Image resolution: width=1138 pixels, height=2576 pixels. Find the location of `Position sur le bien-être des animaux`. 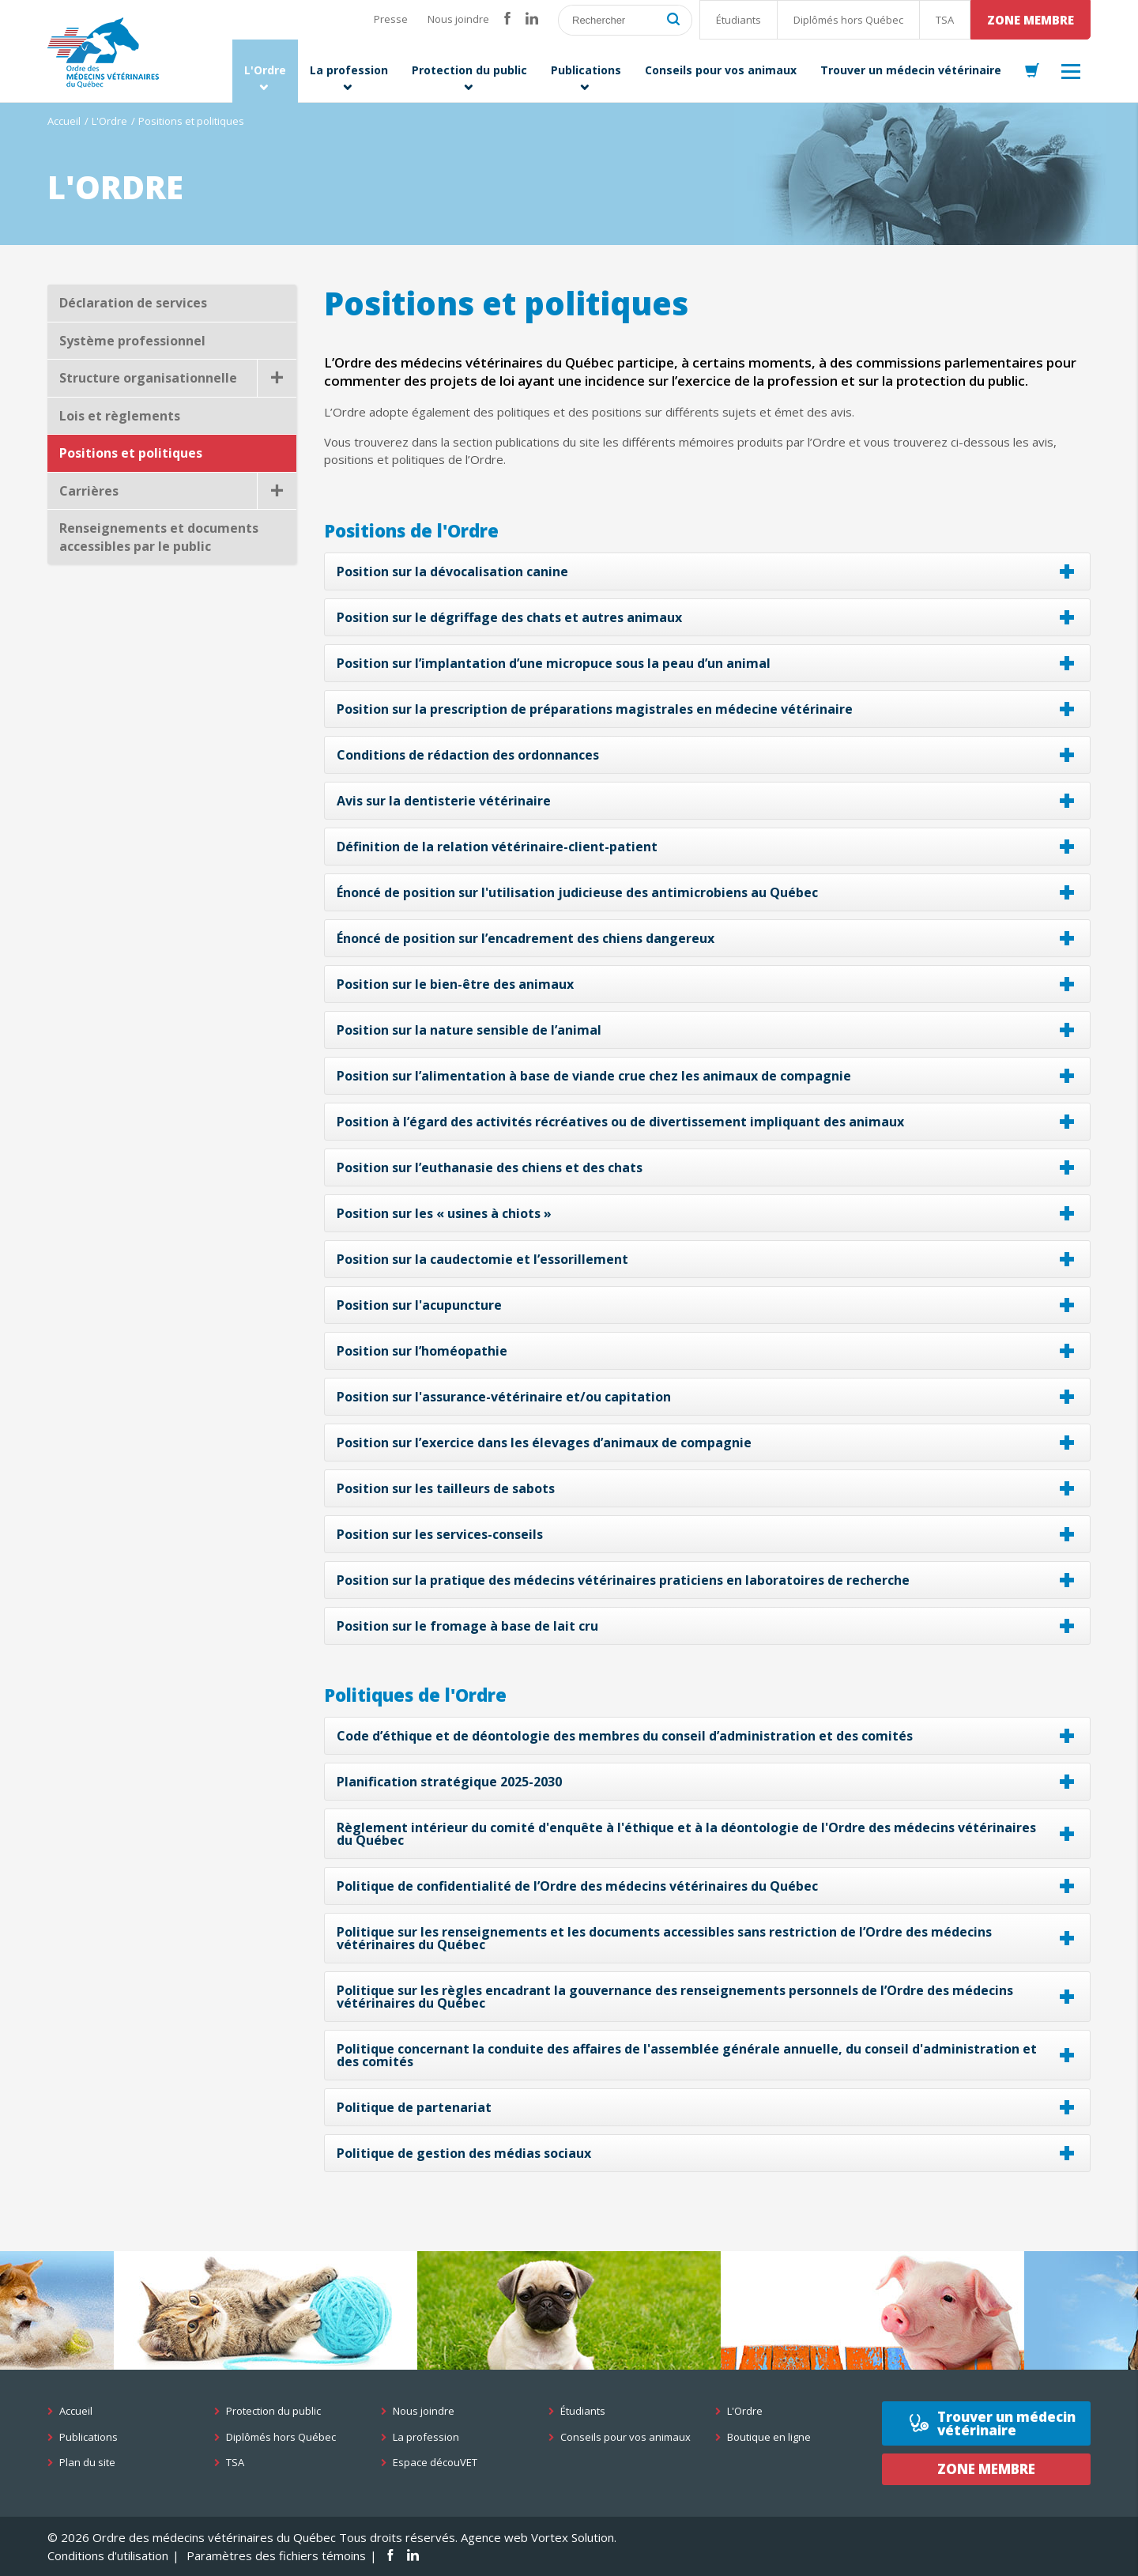

Position sur le bien-être des animaux is located at coordinates (455, 984).